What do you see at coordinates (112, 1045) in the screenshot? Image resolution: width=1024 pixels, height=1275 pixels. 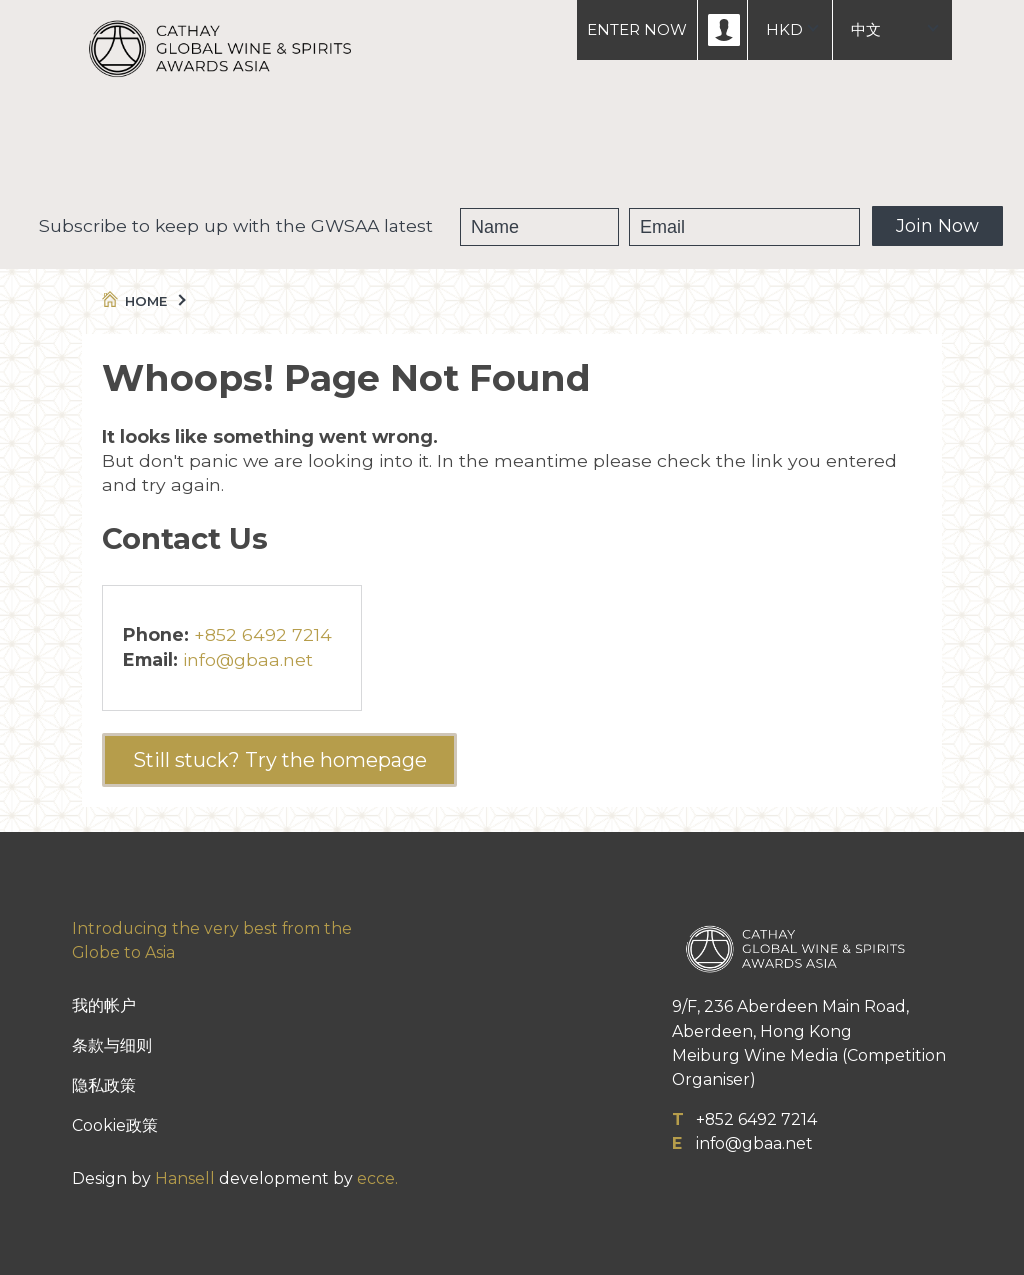 I see `条款与细则` at bounding box center [112, 1045].